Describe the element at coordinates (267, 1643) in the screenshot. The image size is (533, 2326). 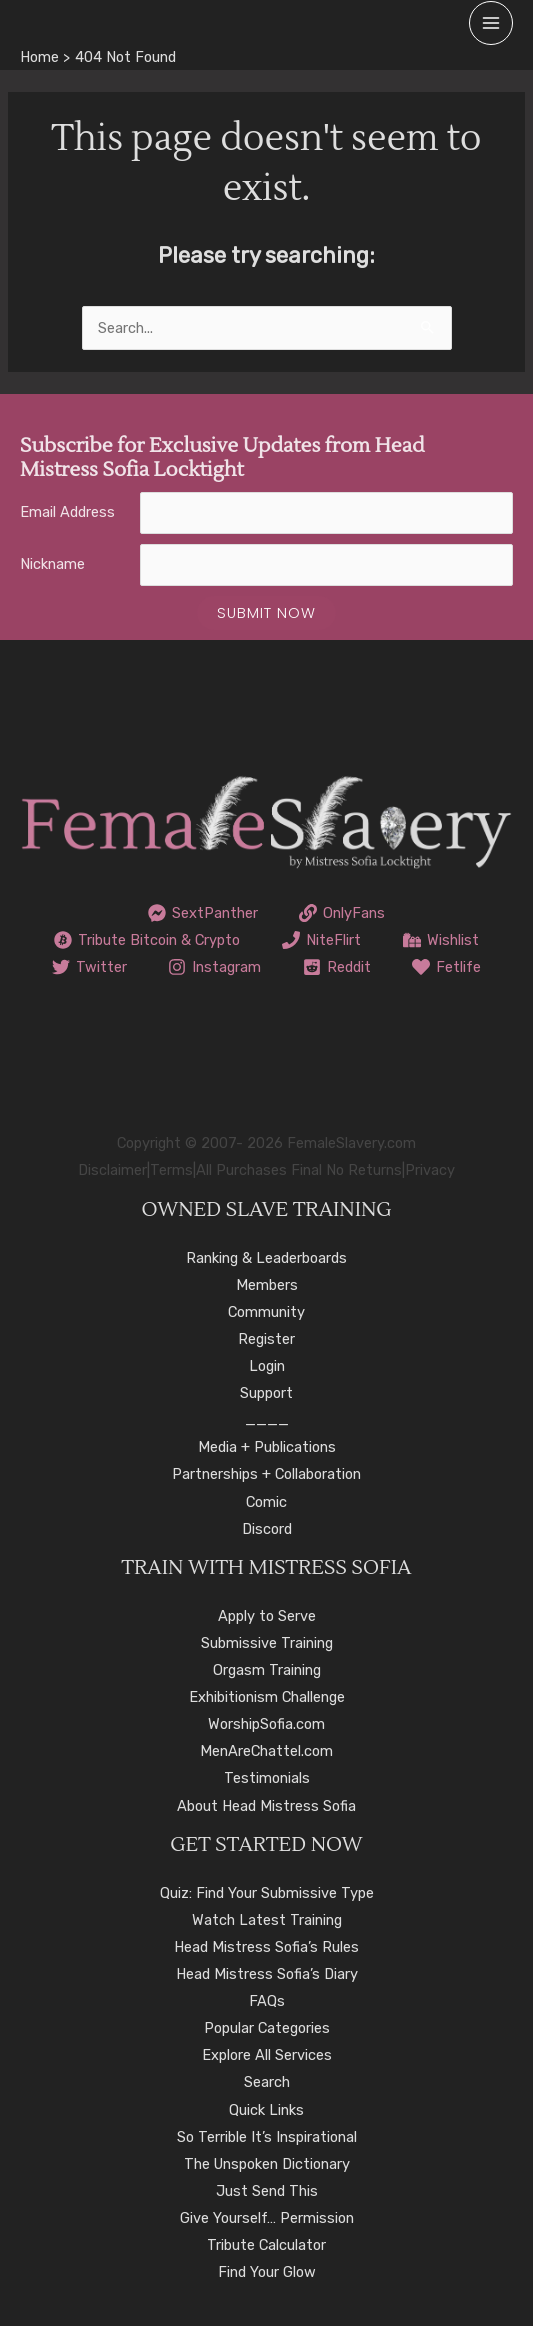
I see `Submissive Training` at that location.